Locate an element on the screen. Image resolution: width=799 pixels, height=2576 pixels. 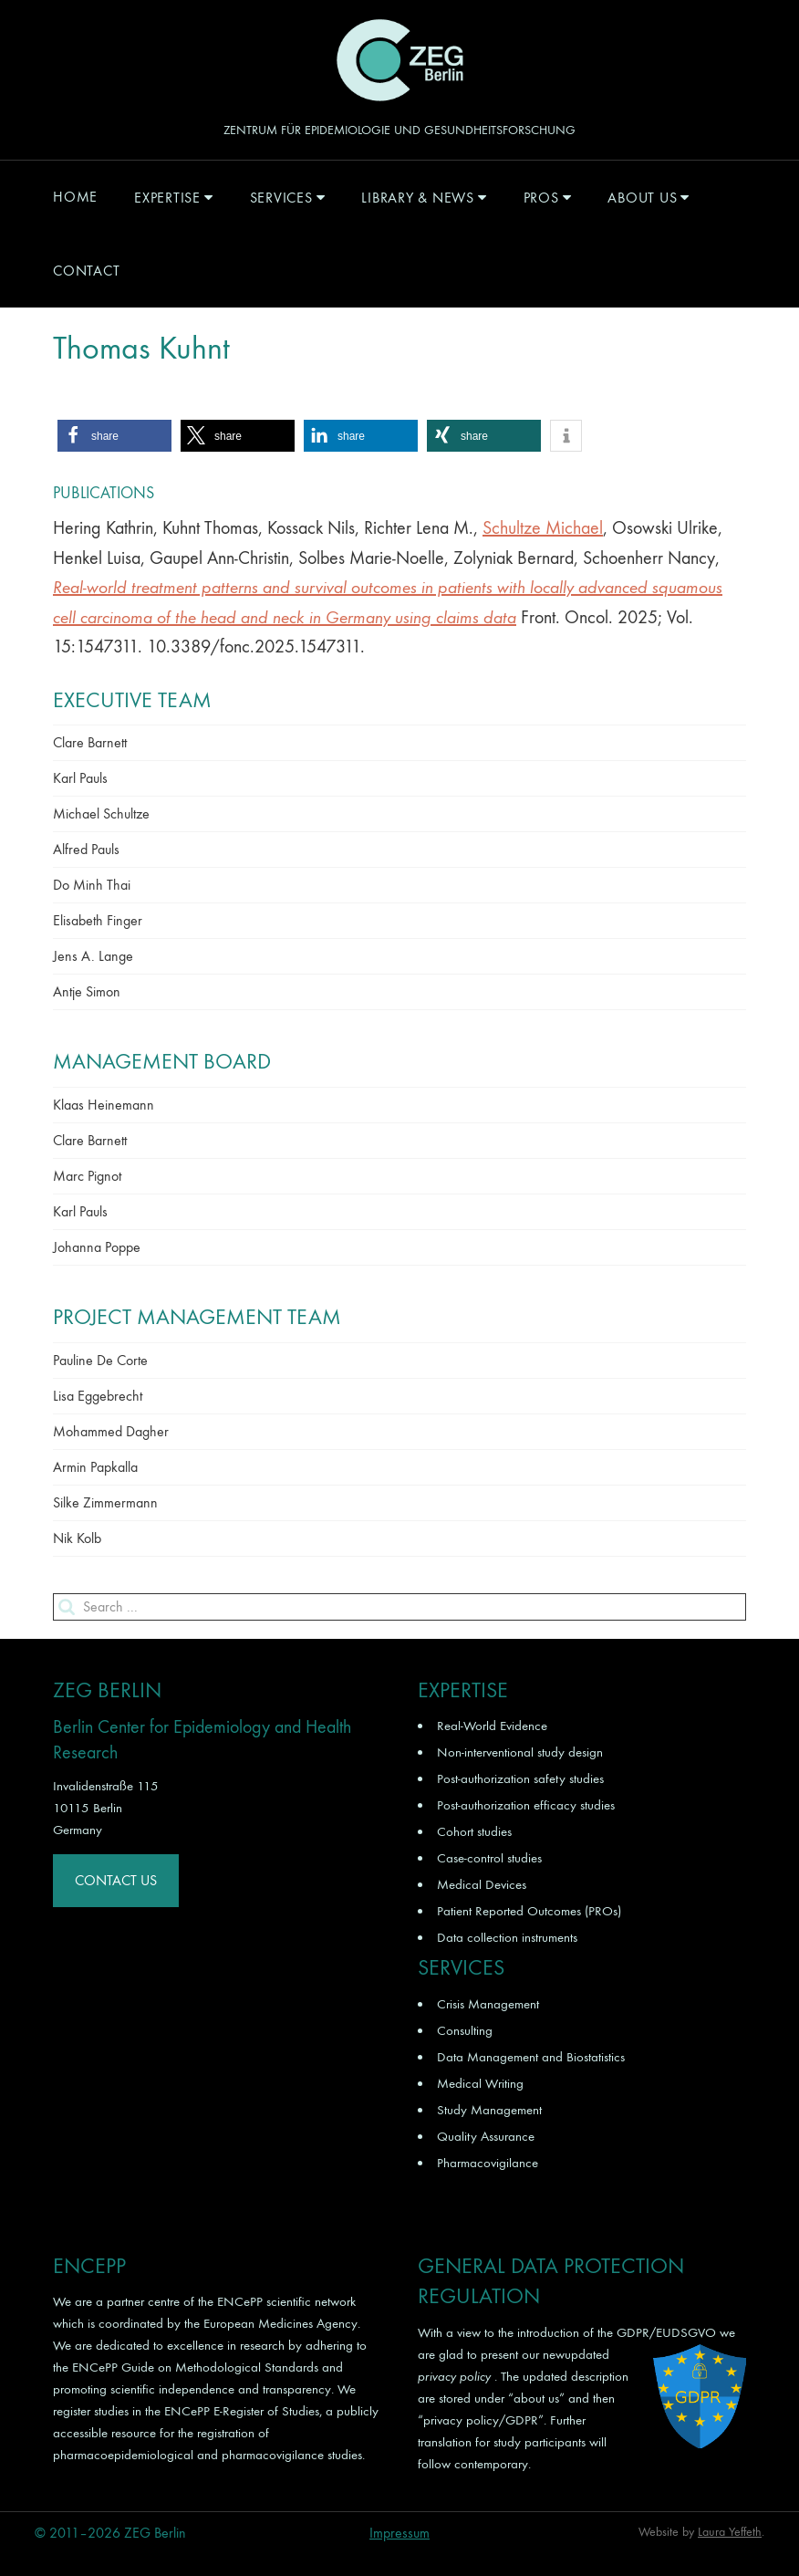
Klaas Heinemann is located at coordinates (103, 1104).